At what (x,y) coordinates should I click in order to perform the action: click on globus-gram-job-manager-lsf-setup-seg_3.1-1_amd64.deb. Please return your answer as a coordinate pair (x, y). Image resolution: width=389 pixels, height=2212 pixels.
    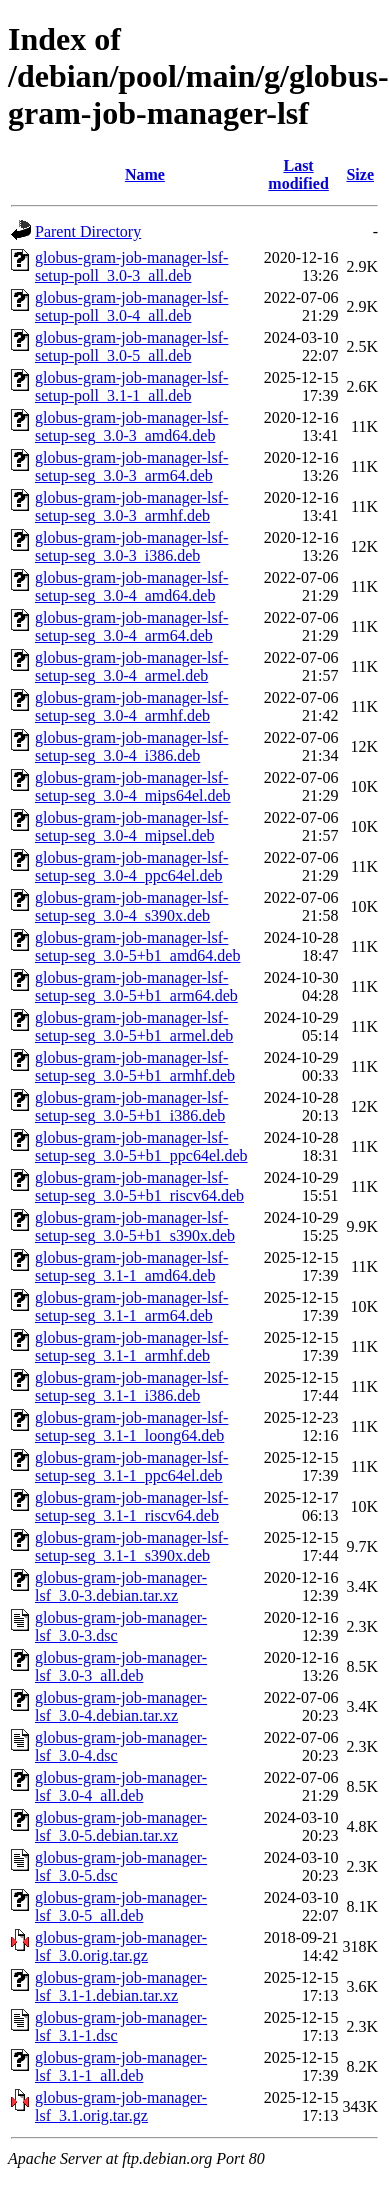
    Looking at the image, I should click on (131, 1266).